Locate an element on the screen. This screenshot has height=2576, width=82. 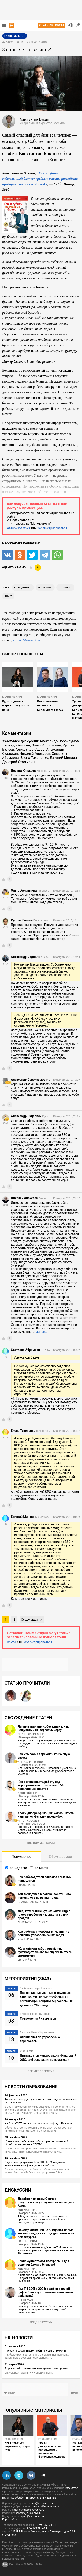
Слушатели программы DBA ВШБ ВШЭ защитили выпускные квалификационные работы is located at coordinates (35, 2164).